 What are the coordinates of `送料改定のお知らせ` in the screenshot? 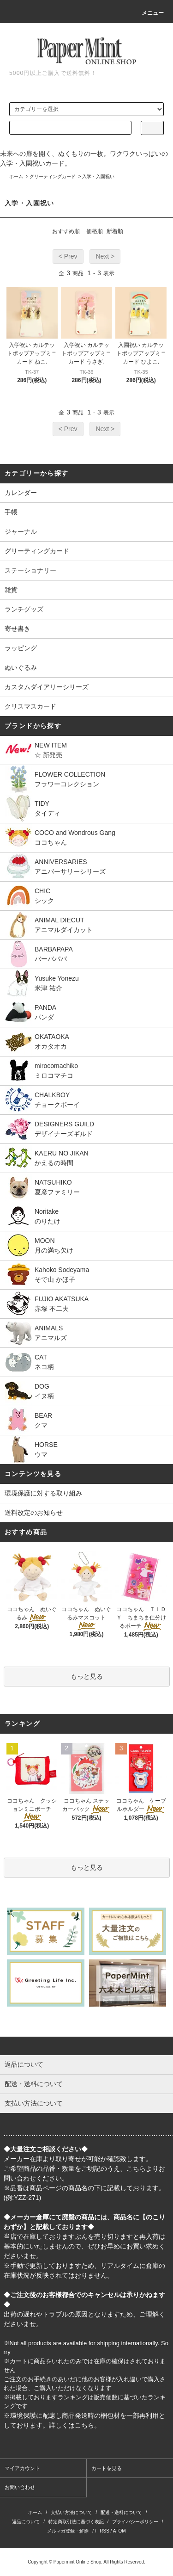 It's located at (34, 1512).